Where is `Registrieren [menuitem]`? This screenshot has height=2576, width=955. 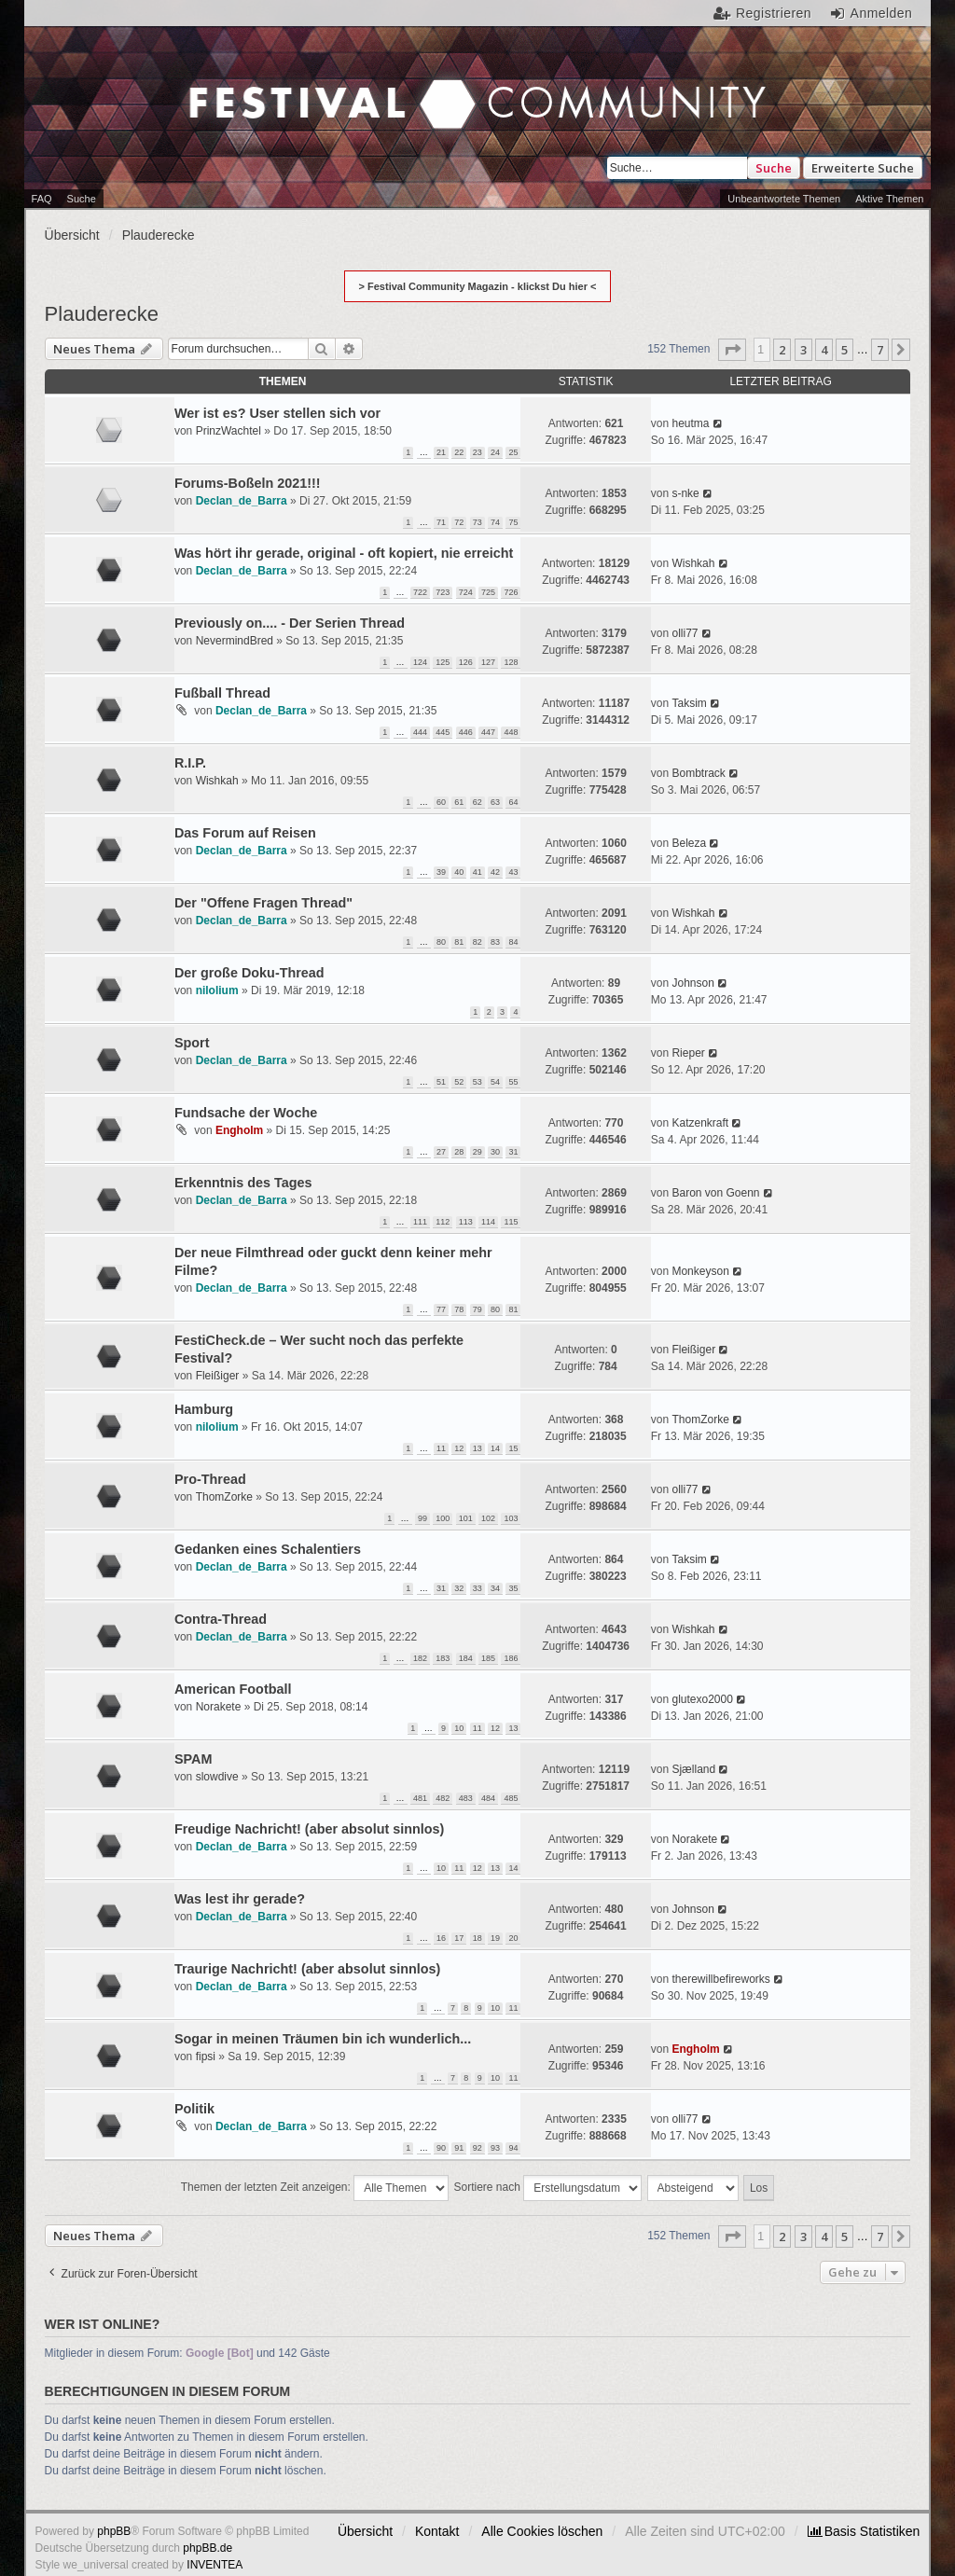
Registrieren [menuitem] is located at coordinates (773, 13).